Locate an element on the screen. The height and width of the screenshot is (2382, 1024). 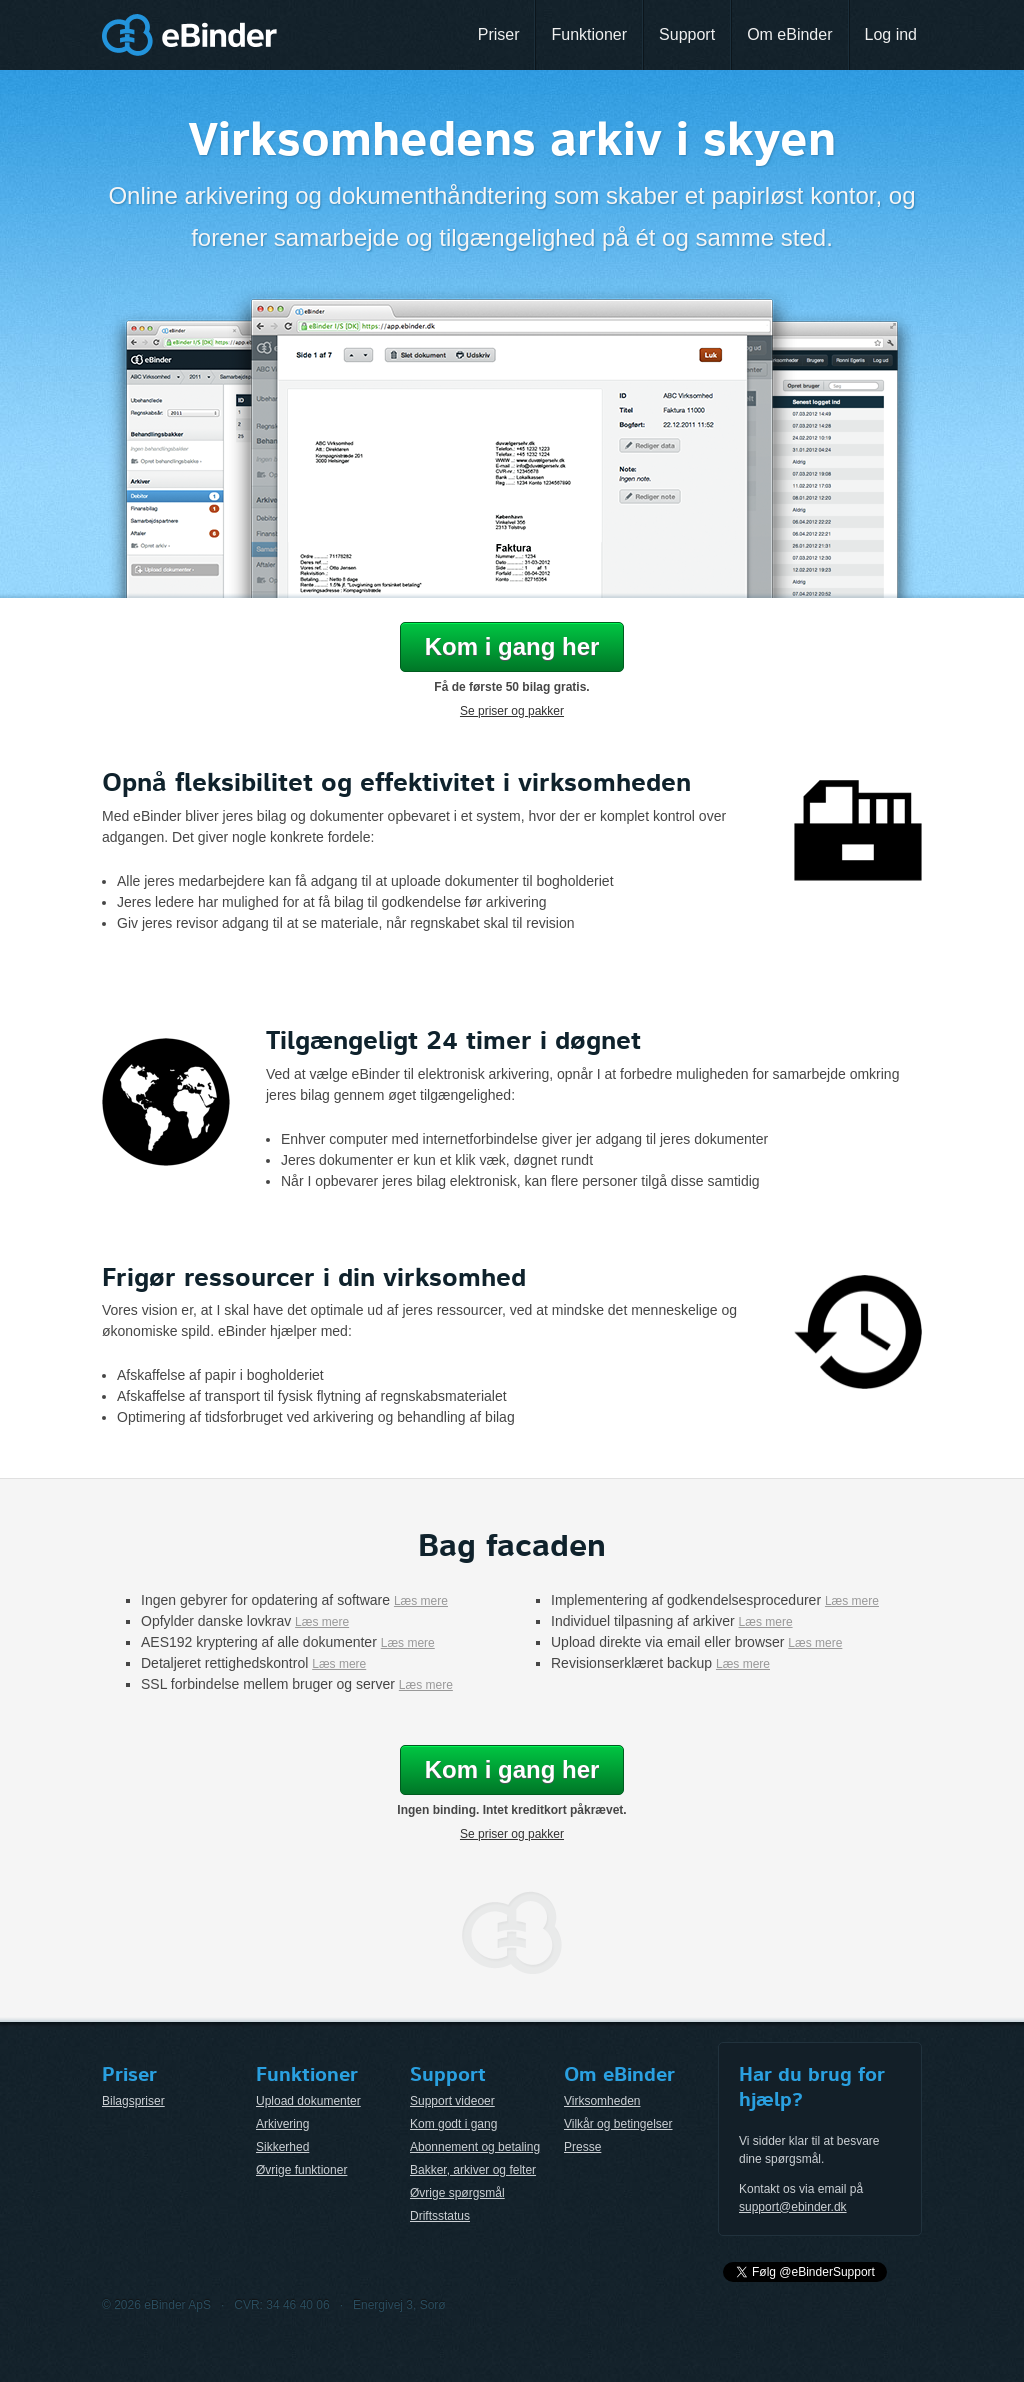
Øvrige funktioner is located at coordinates (301, 2170).